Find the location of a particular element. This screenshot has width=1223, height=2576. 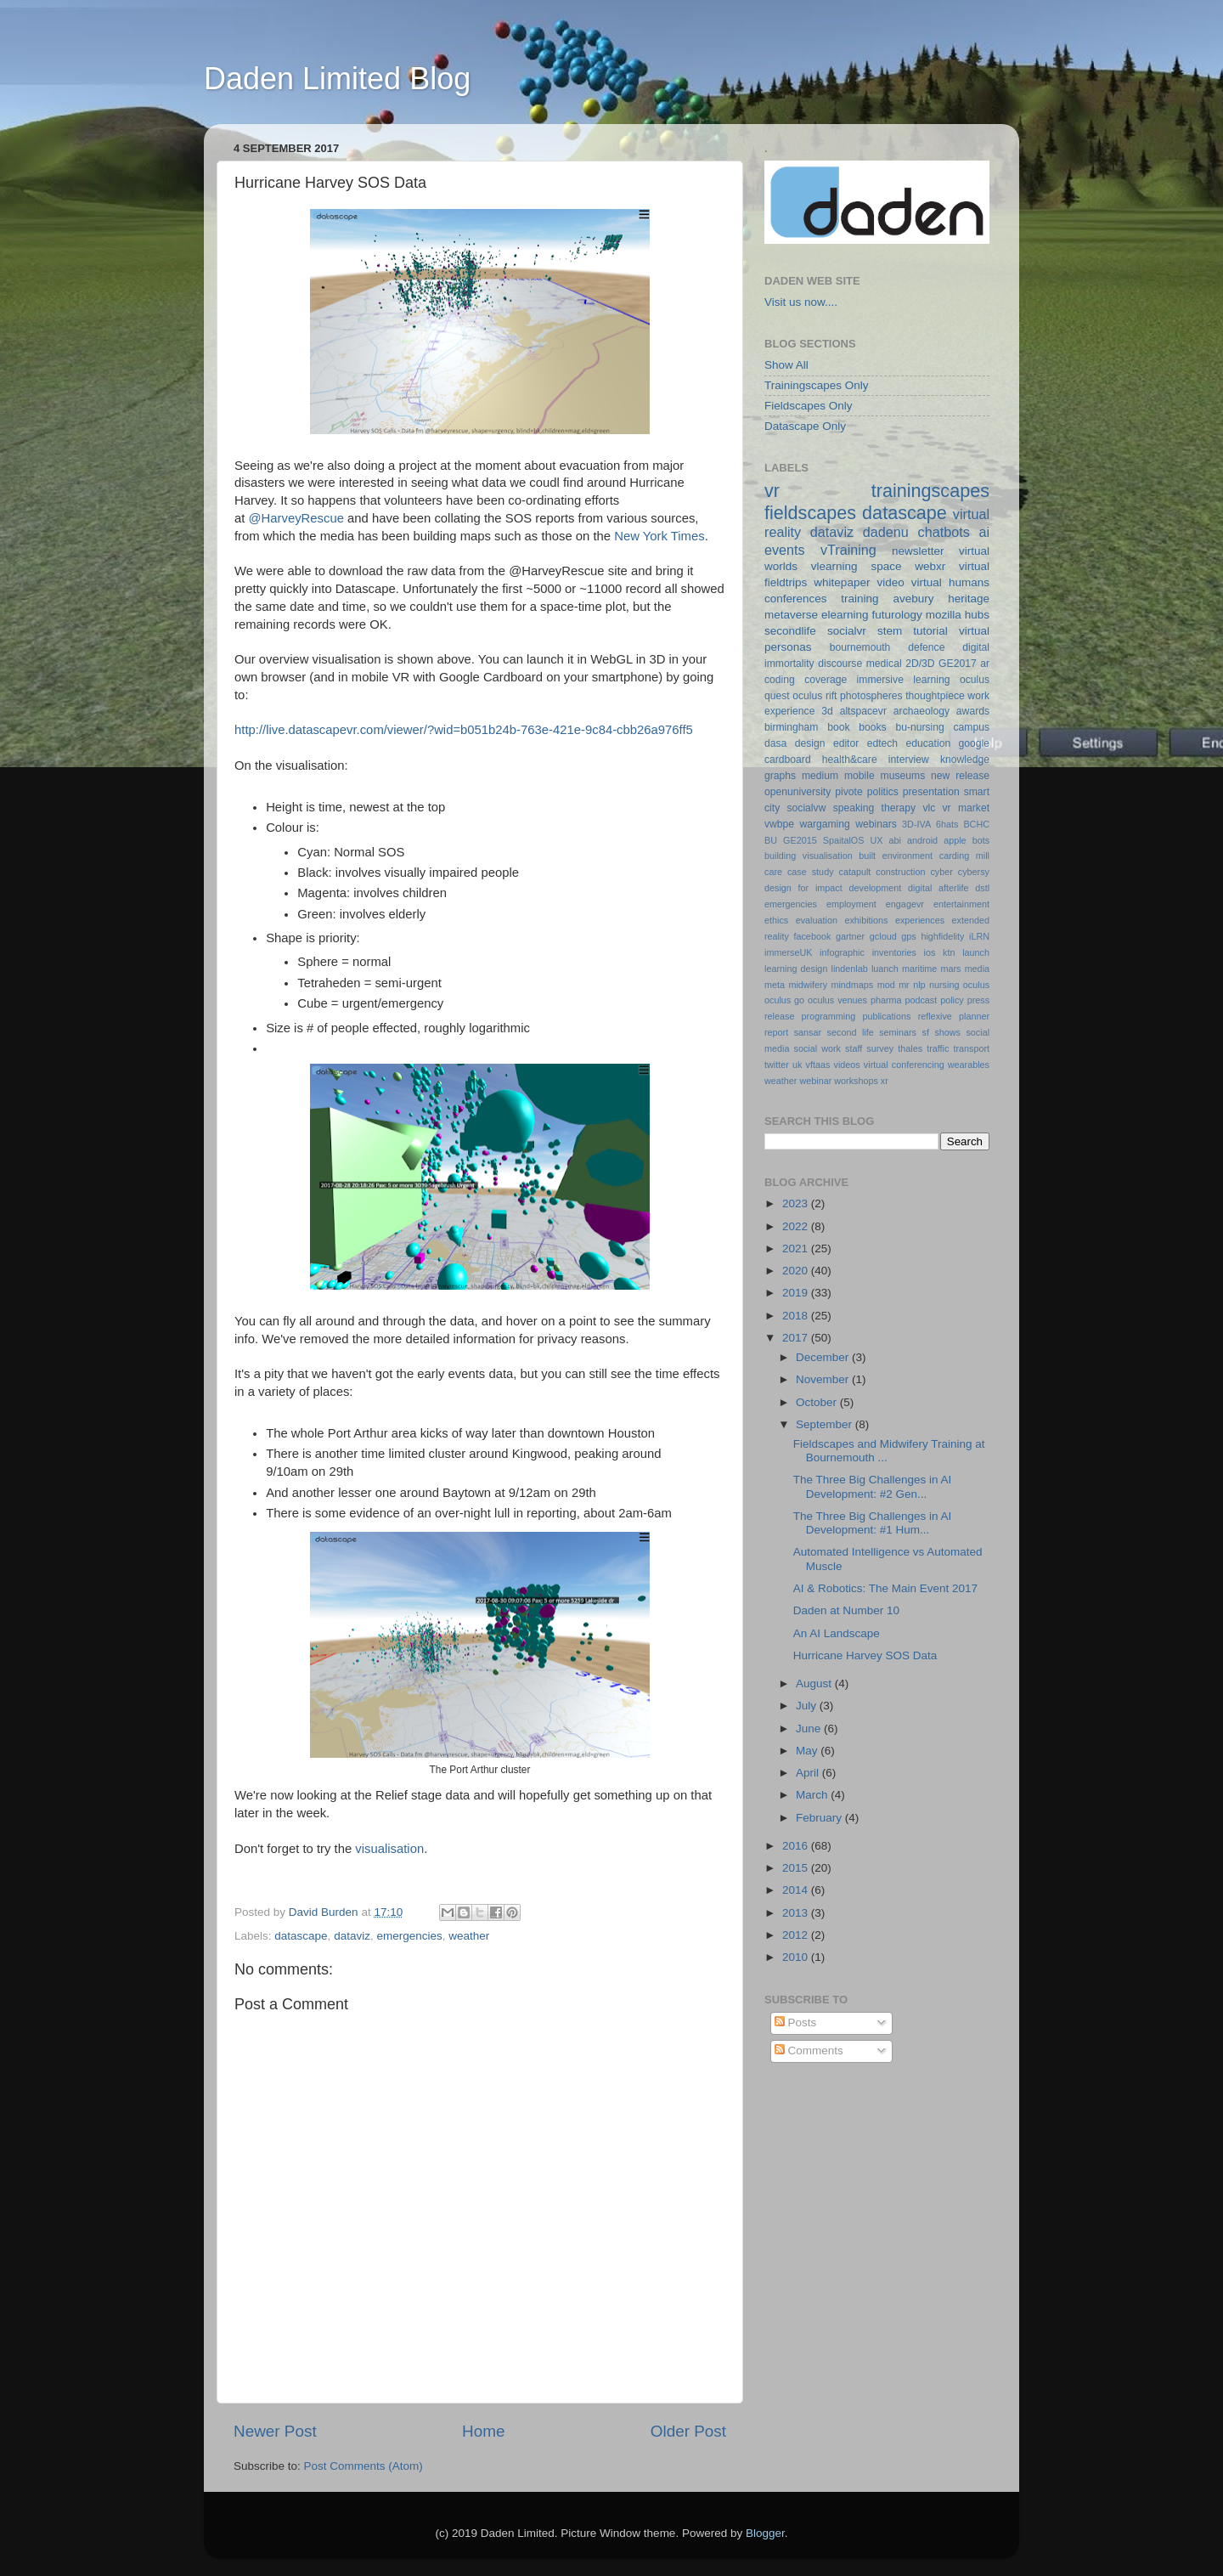

xr is located at coordinates (884, 1081).